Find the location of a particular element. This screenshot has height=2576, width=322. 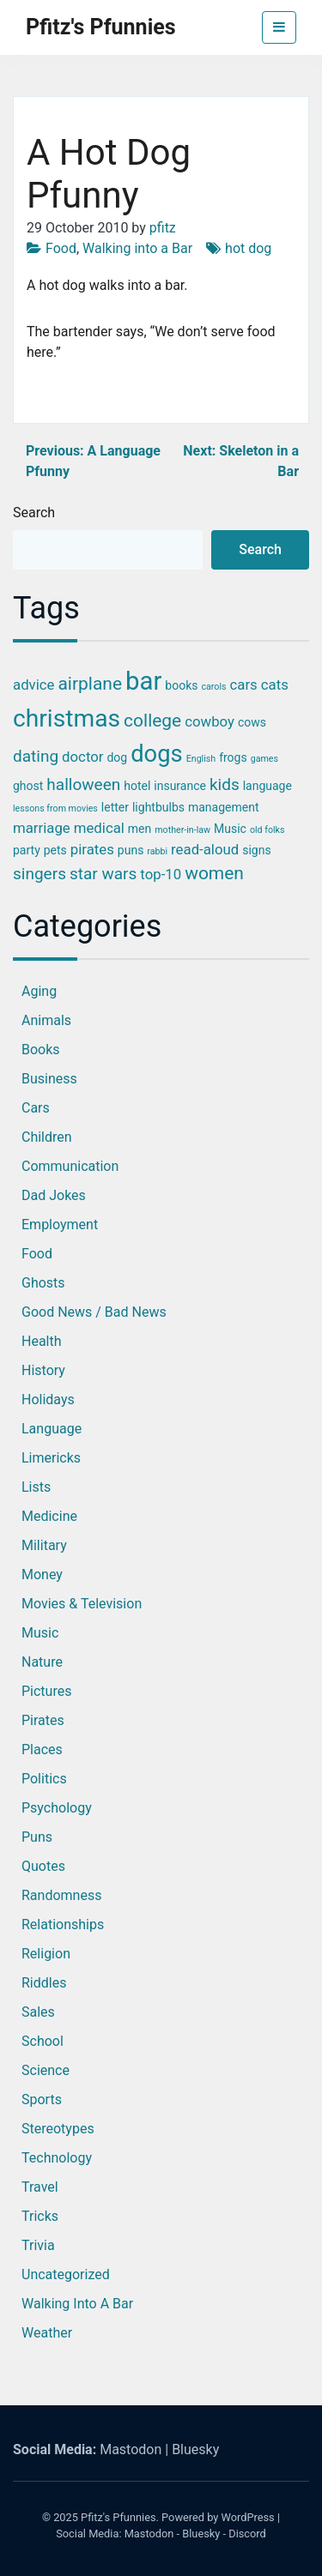

language [language (3 items)] is located at coordinates (267, 786).